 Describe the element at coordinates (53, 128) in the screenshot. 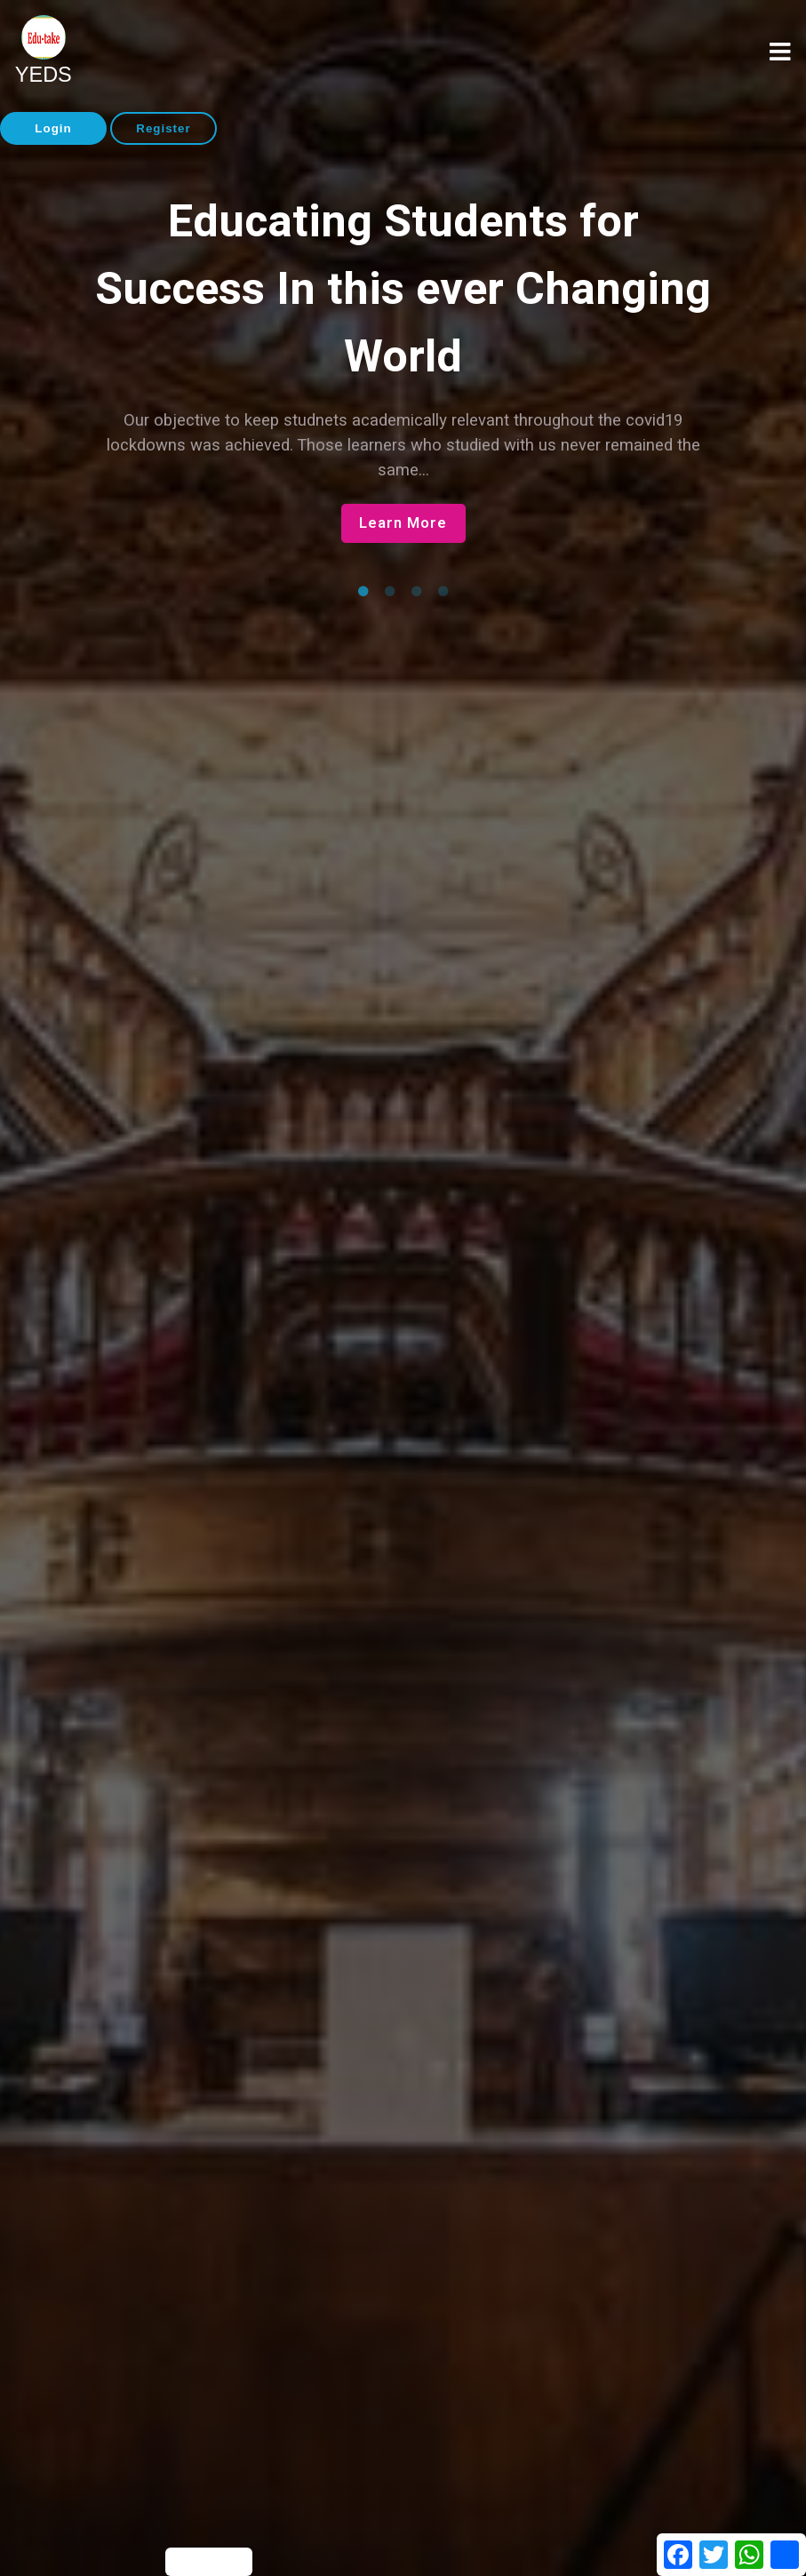

I see `Login` at that location.